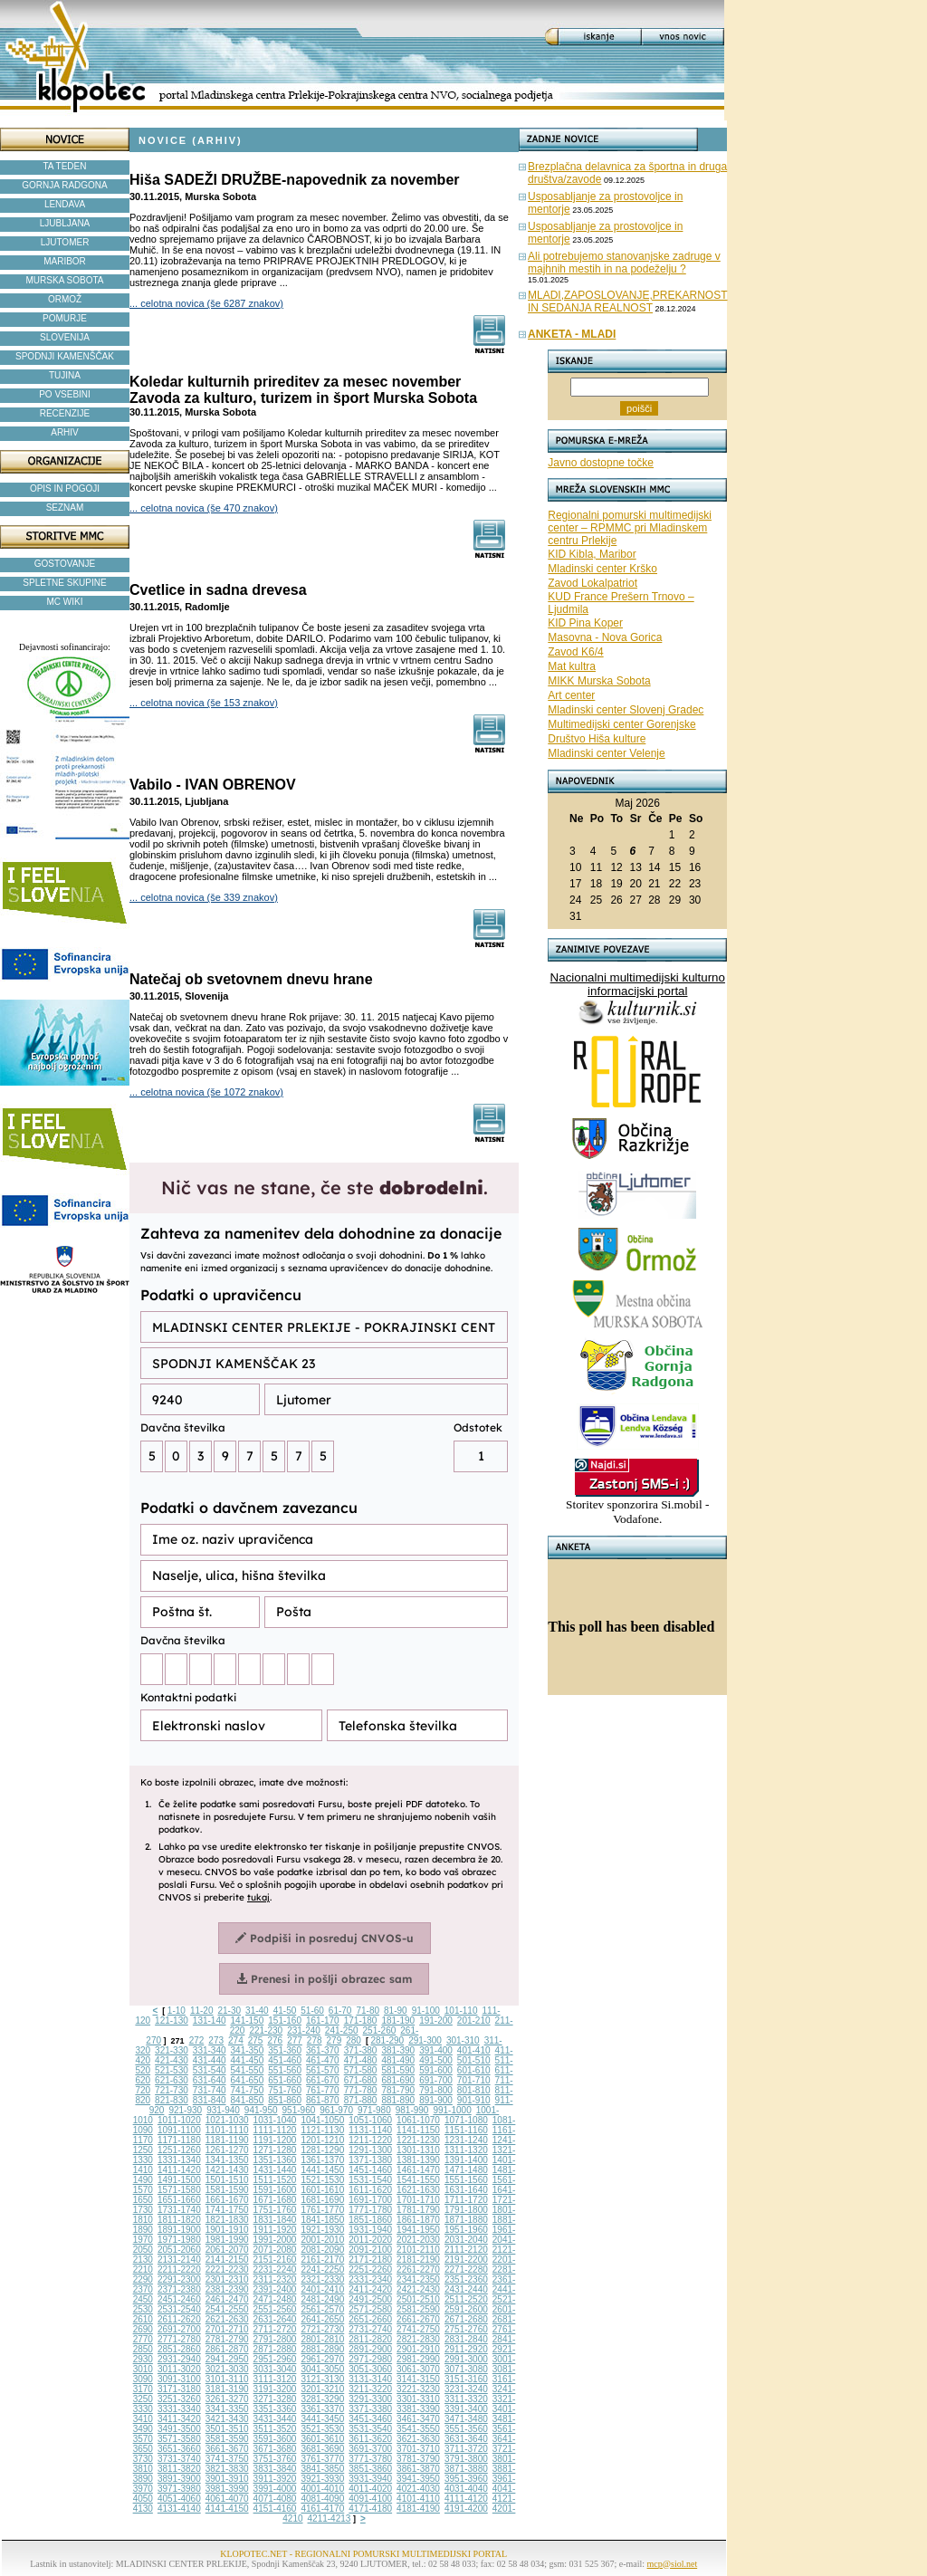 The width and height of the screenshot is (927, 2576). Describe the element at coordinates (322, 2379) in the screenshot. I see `3121-3130` at that location.